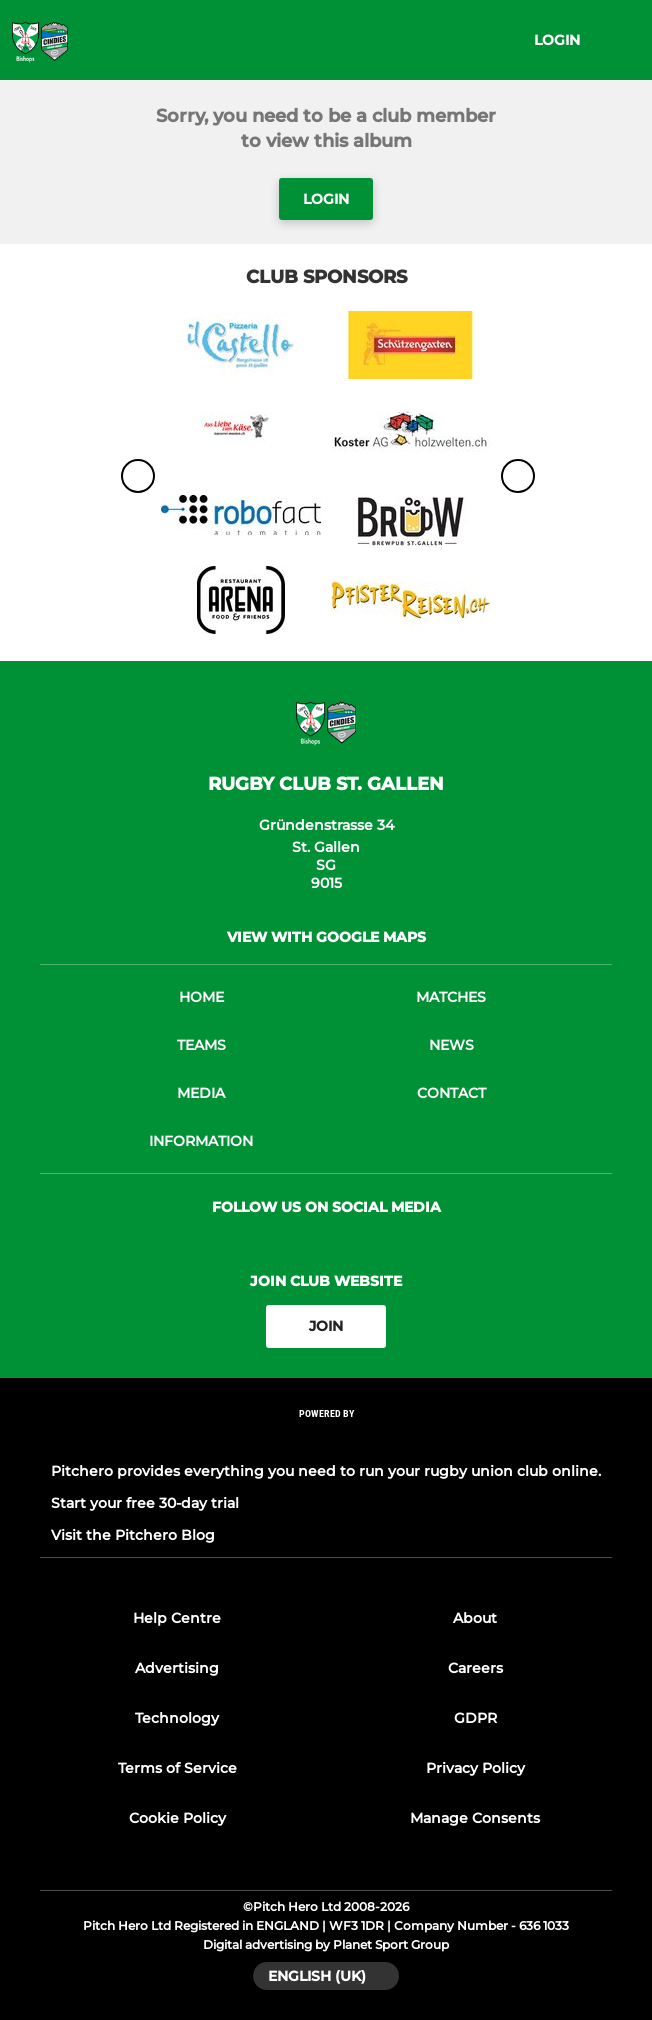  What do you see at coordinates (326, 1471) in the screenshot?
I see `Pitchero provides everything you need to run your rugby union club online.` at bounding box center [326, 1471].